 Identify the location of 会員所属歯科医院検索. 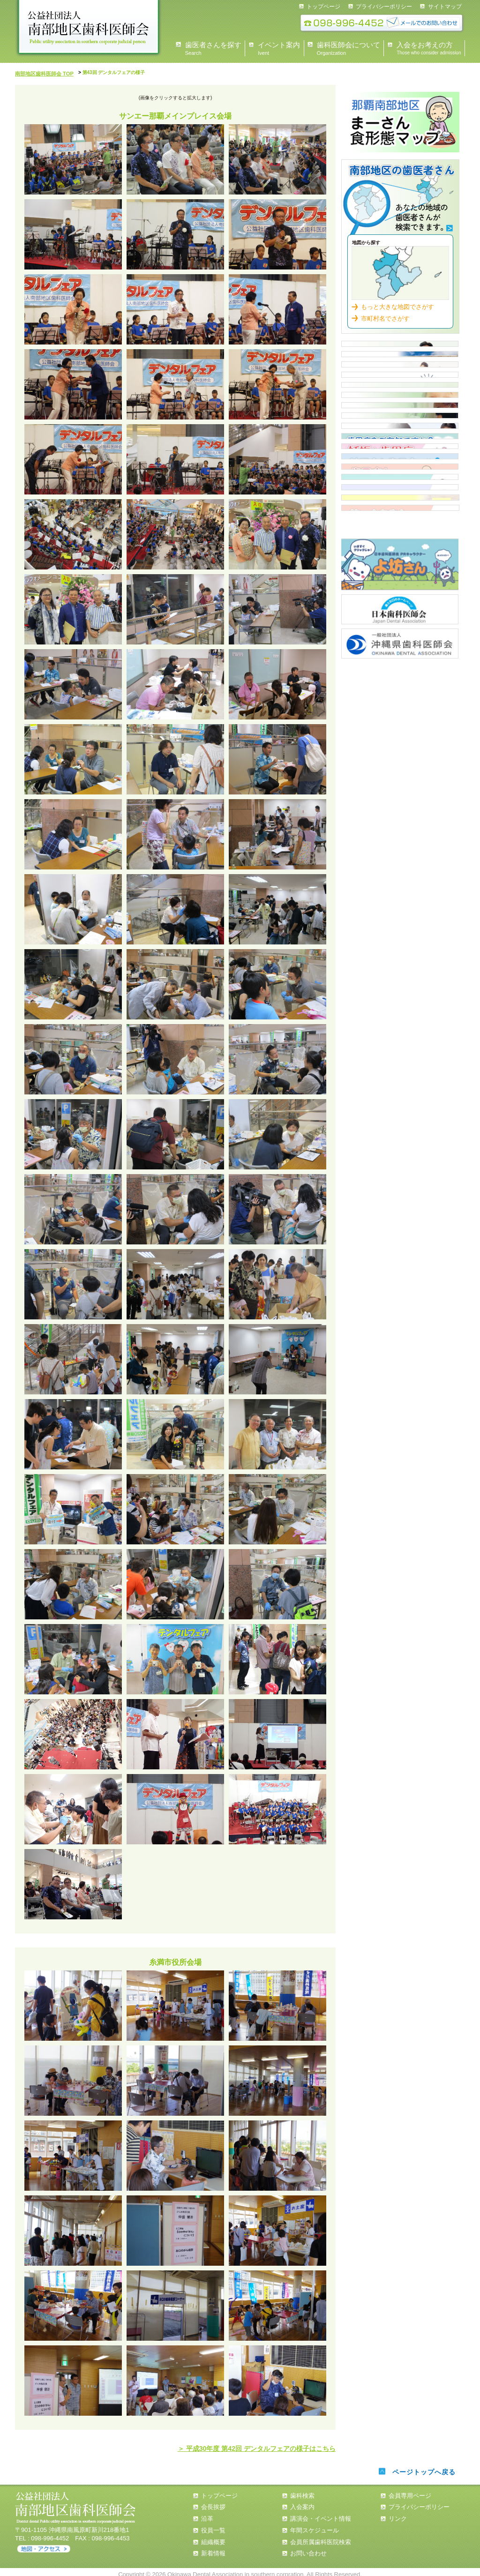
(320, 2536).